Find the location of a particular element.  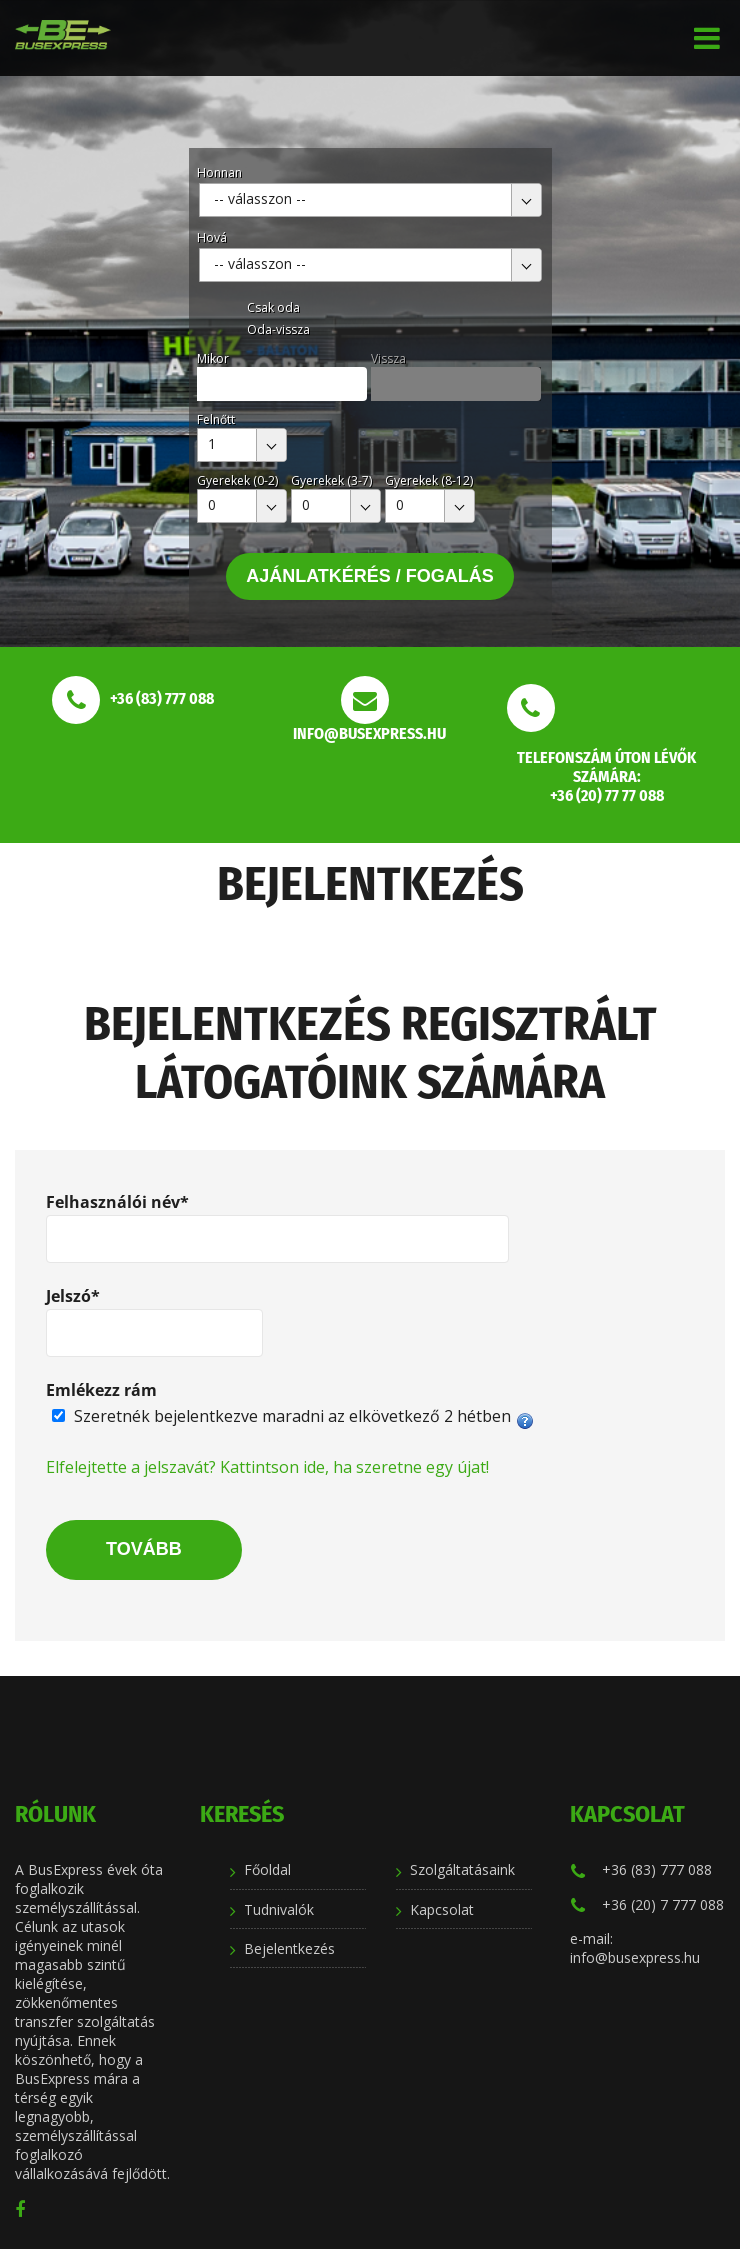

Mikor is located at coordinates (213, 358).